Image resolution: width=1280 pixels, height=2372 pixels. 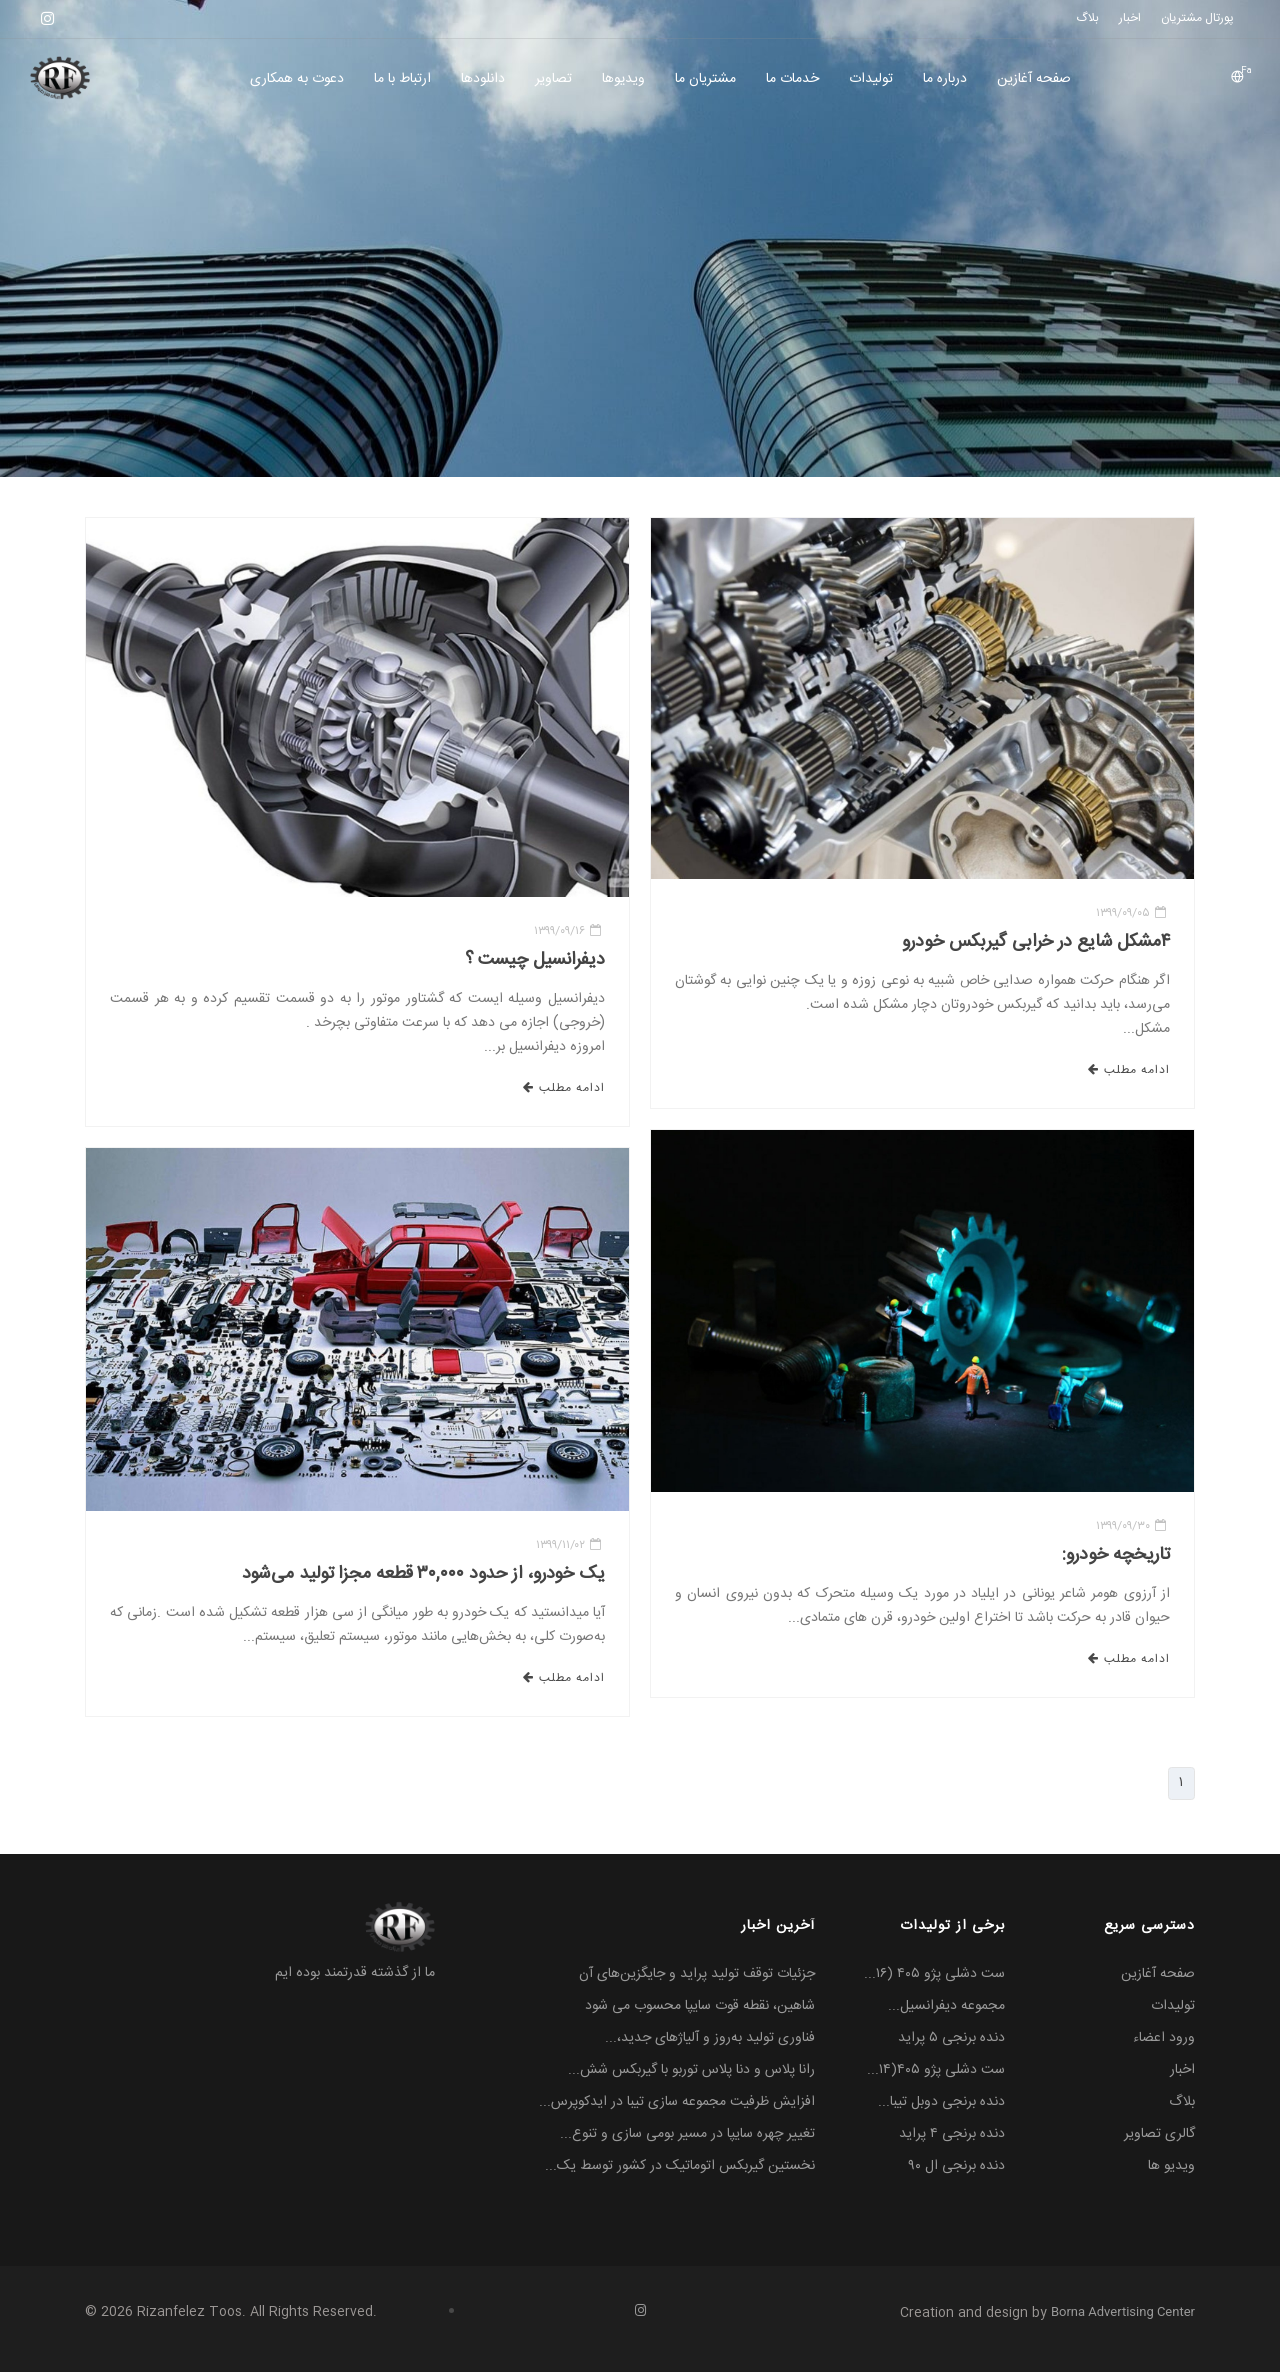 I want to click on ویديوها, so click(x=623, y=79).